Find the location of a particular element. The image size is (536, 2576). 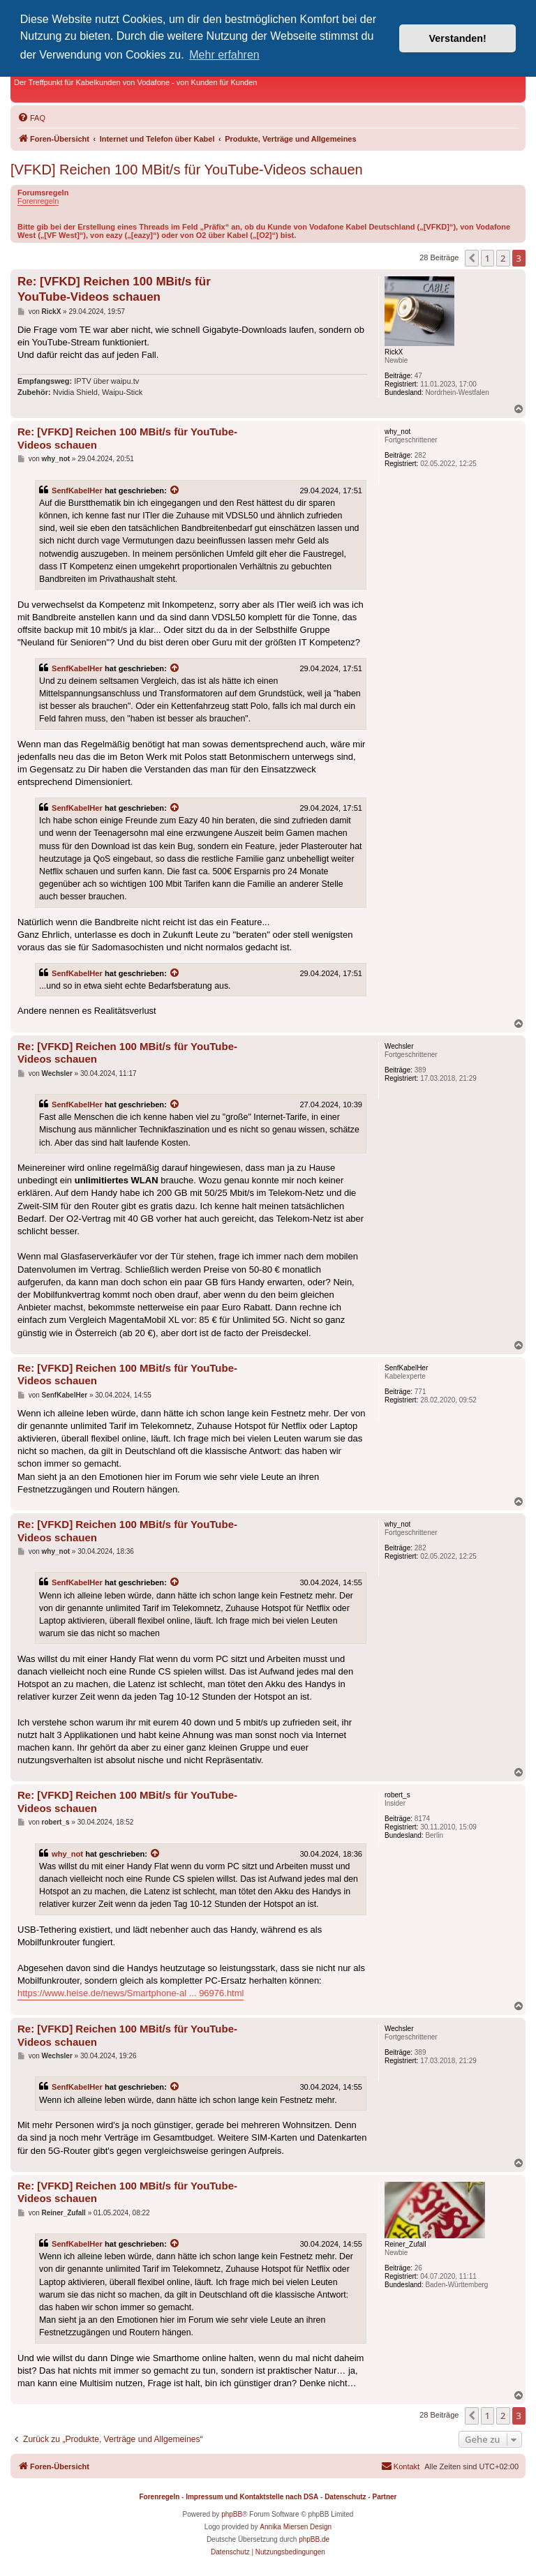

why_not is located at coordinates (67, 1854).